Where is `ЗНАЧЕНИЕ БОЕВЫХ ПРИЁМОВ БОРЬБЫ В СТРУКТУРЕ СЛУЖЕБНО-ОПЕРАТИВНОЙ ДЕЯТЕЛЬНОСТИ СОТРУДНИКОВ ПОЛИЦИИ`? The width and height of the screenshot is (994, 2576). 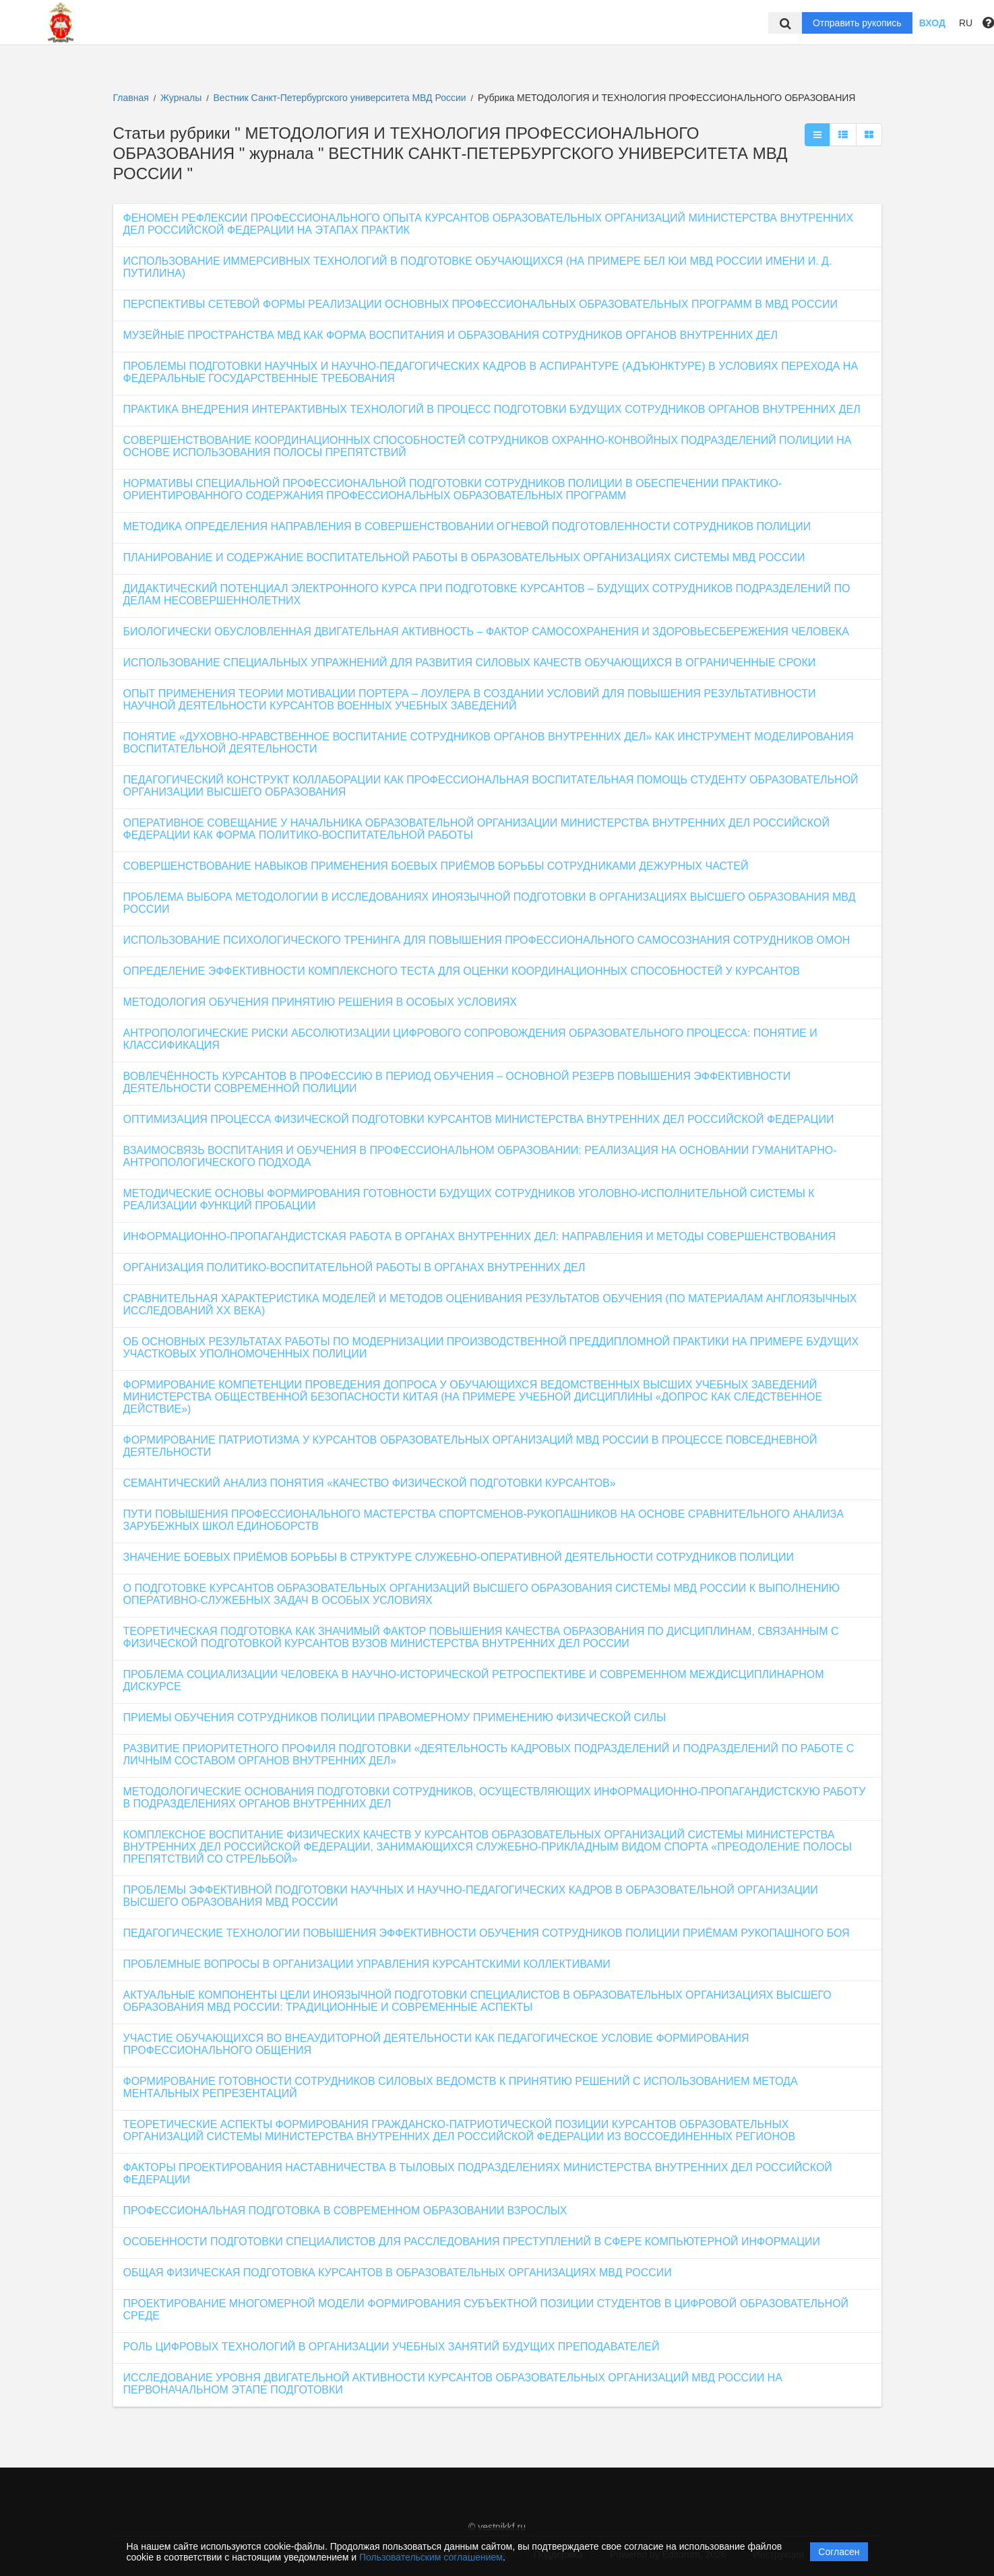 ЗНАЧЕНИЕ БОЕВЫХ ПРИЁМОВ БОРЬБЫ В СТРУКТУРЕ СЛУЖЕБНО-ОПЕРАТИВНОЙ ДЕЯТЕЛЬНОСТИ СОТРУДНИКОВ ПОЛИЦИИ is located at coordinates (458, 1557).